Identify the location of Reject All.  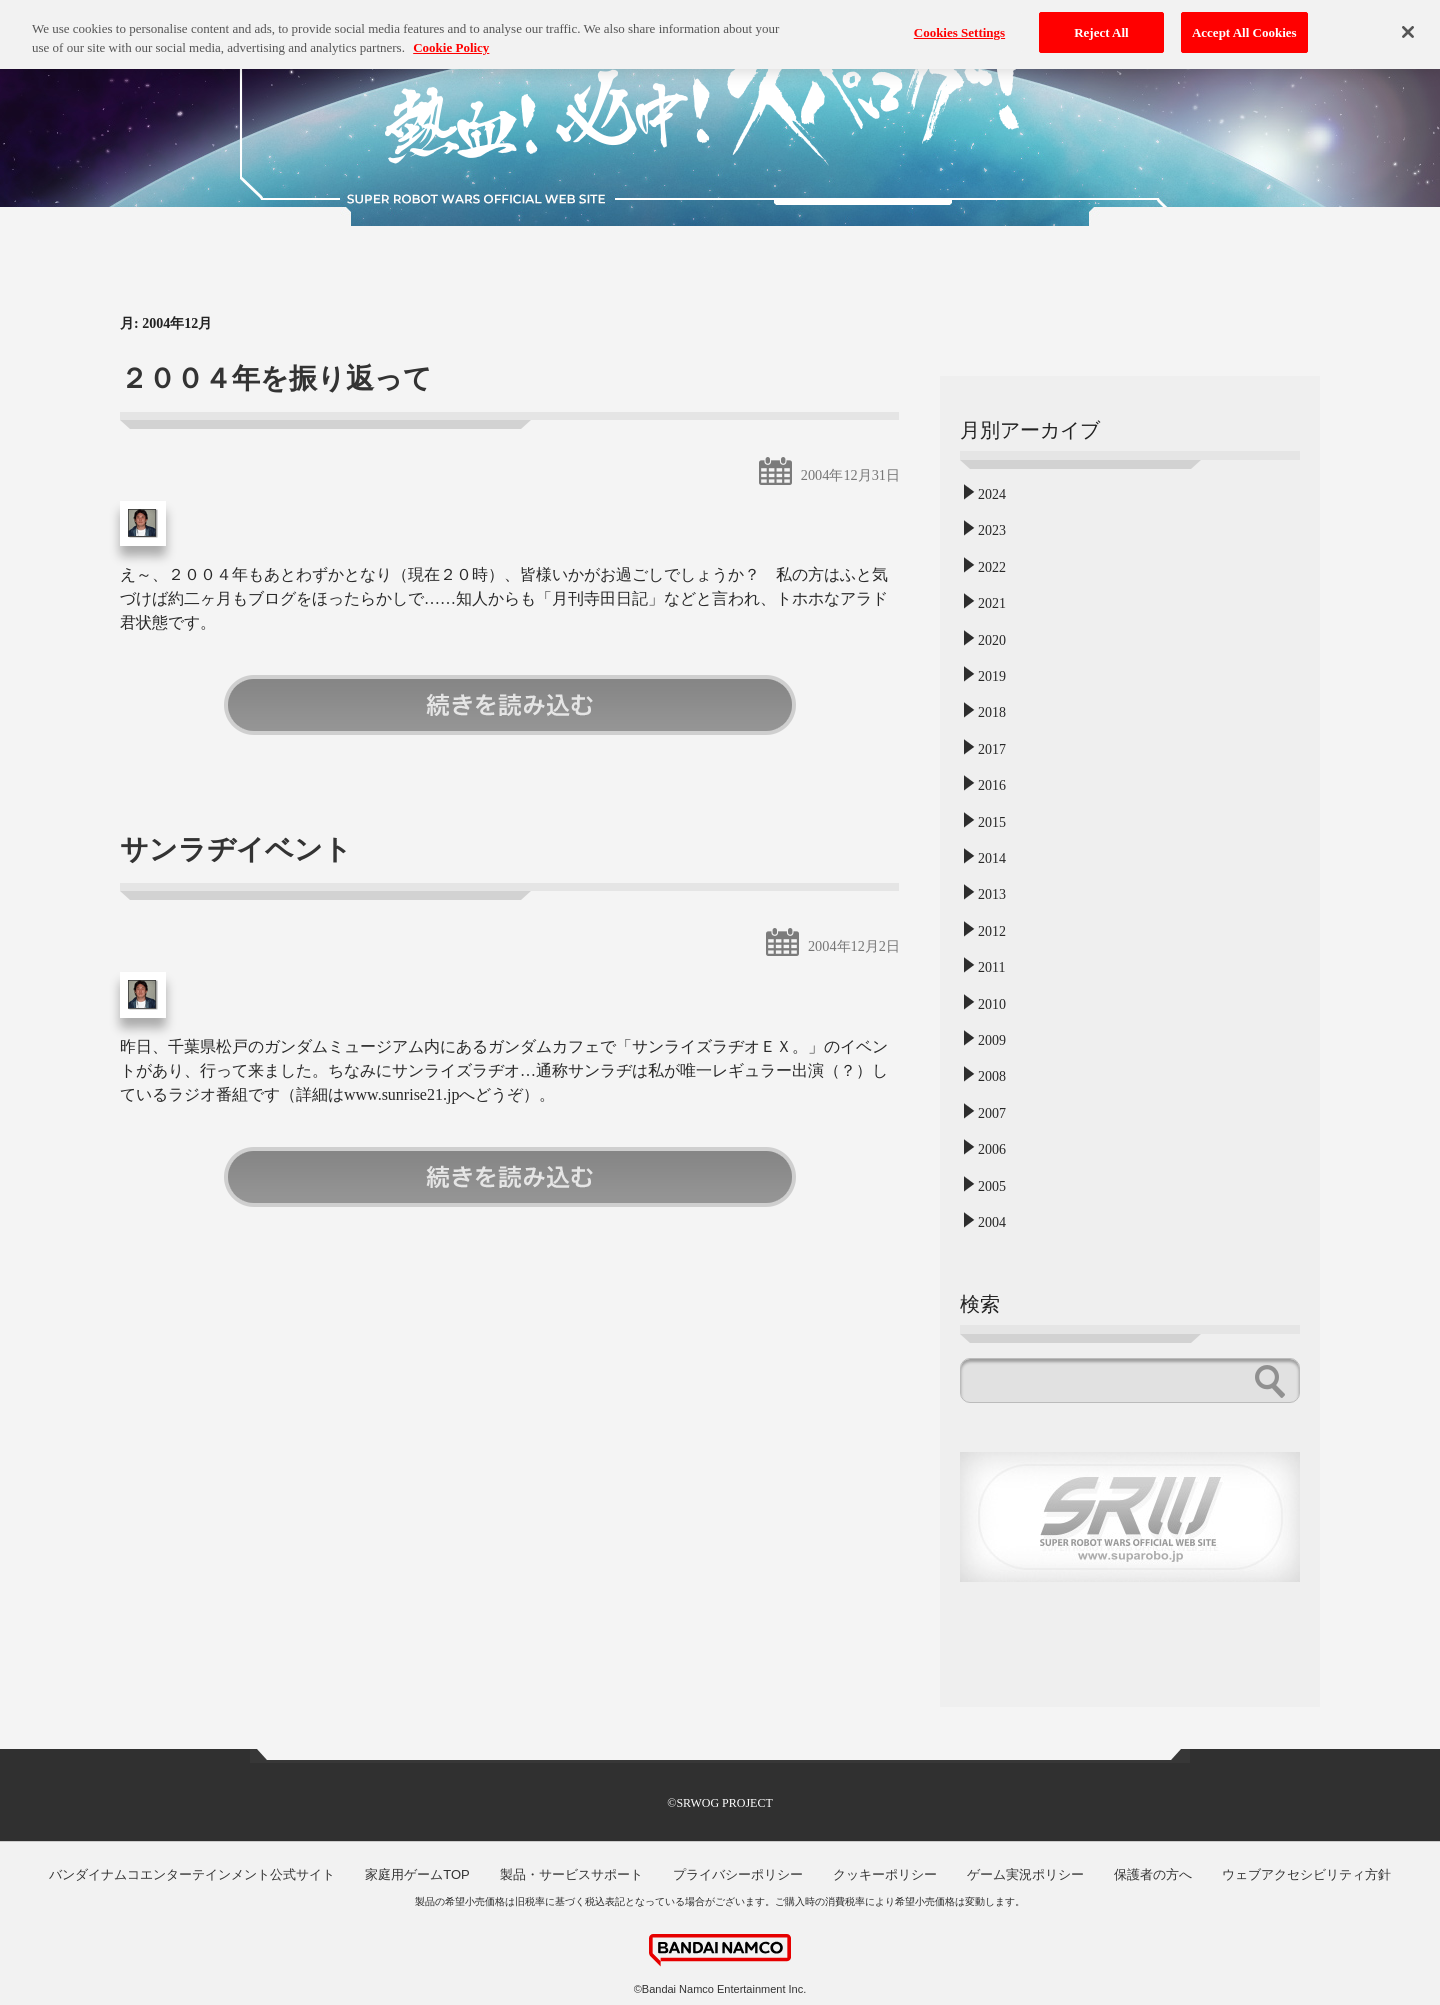
(1101, 23).